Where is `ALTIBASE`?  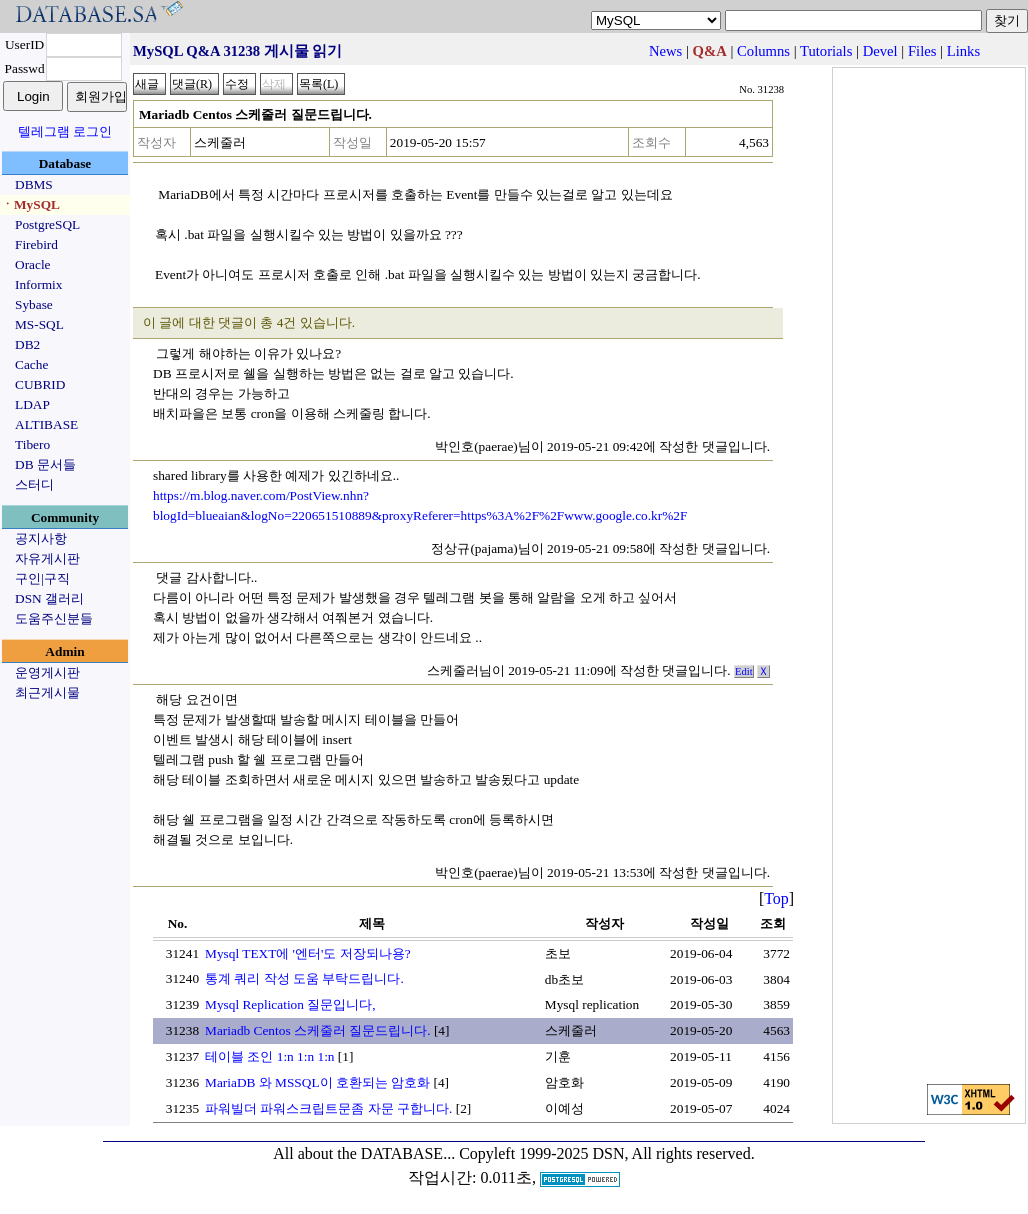 ALTIBASE is located at coordinates (46, 424).